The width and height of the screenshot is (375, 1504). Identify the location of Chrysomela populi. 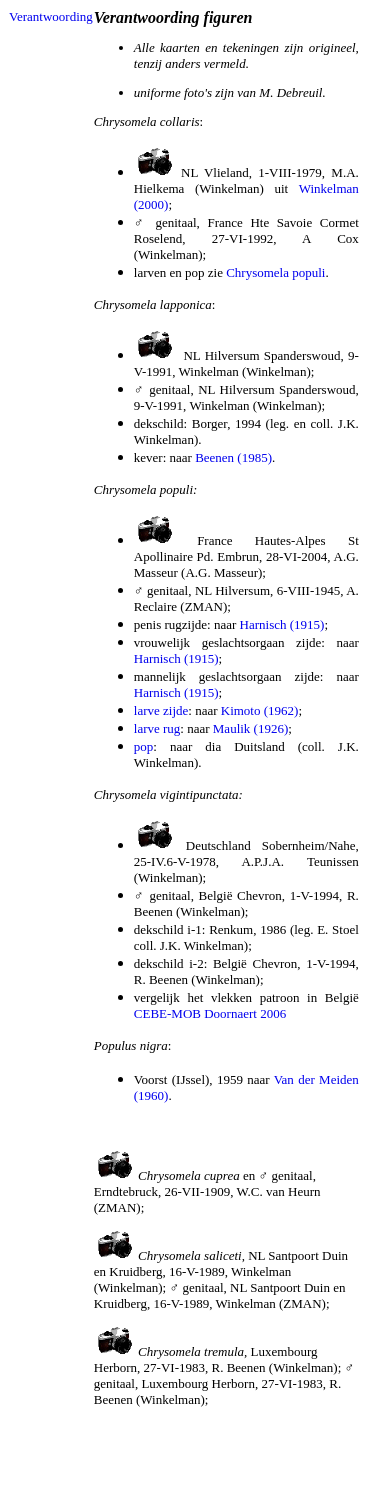
(275, 272).